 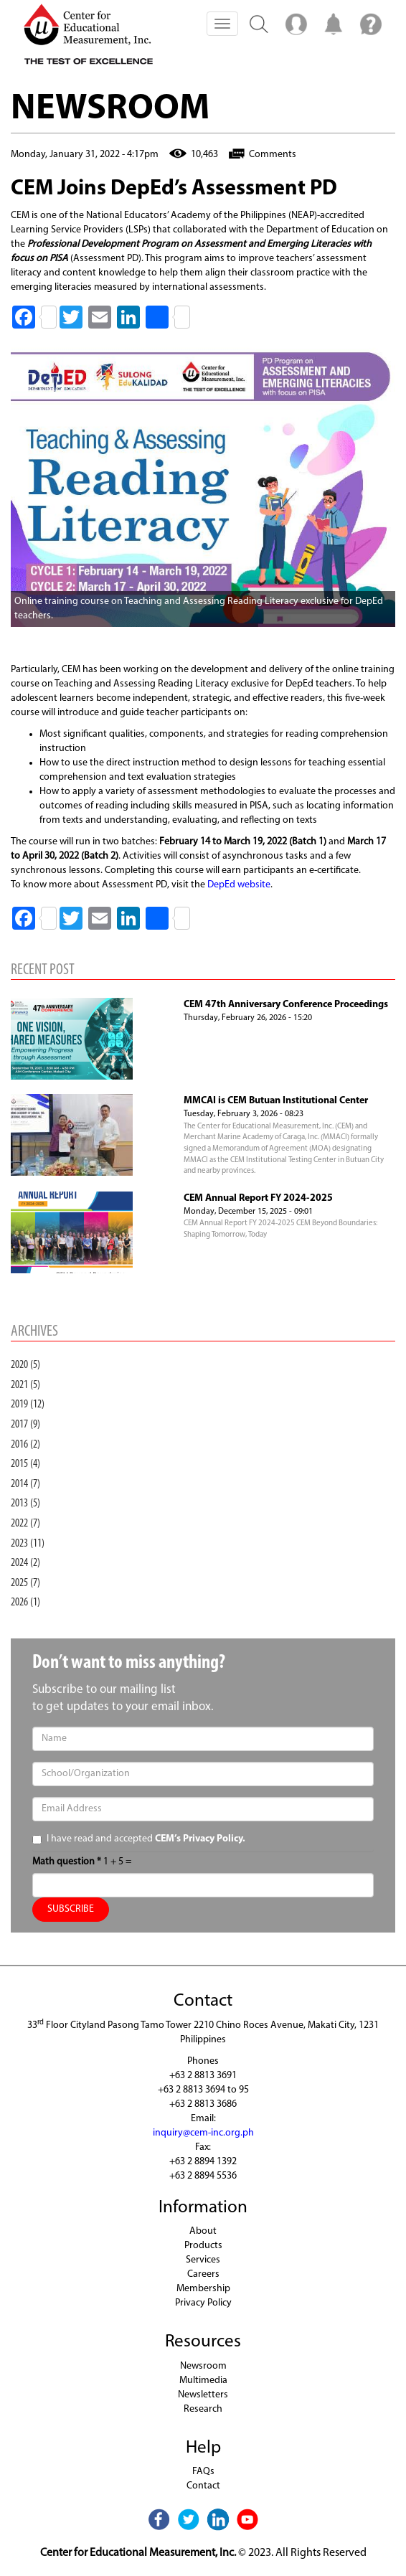 What do you see at coordinates (238, 884) in the screenshot?
I see `DepEd website` at bounding box center [238, 884].